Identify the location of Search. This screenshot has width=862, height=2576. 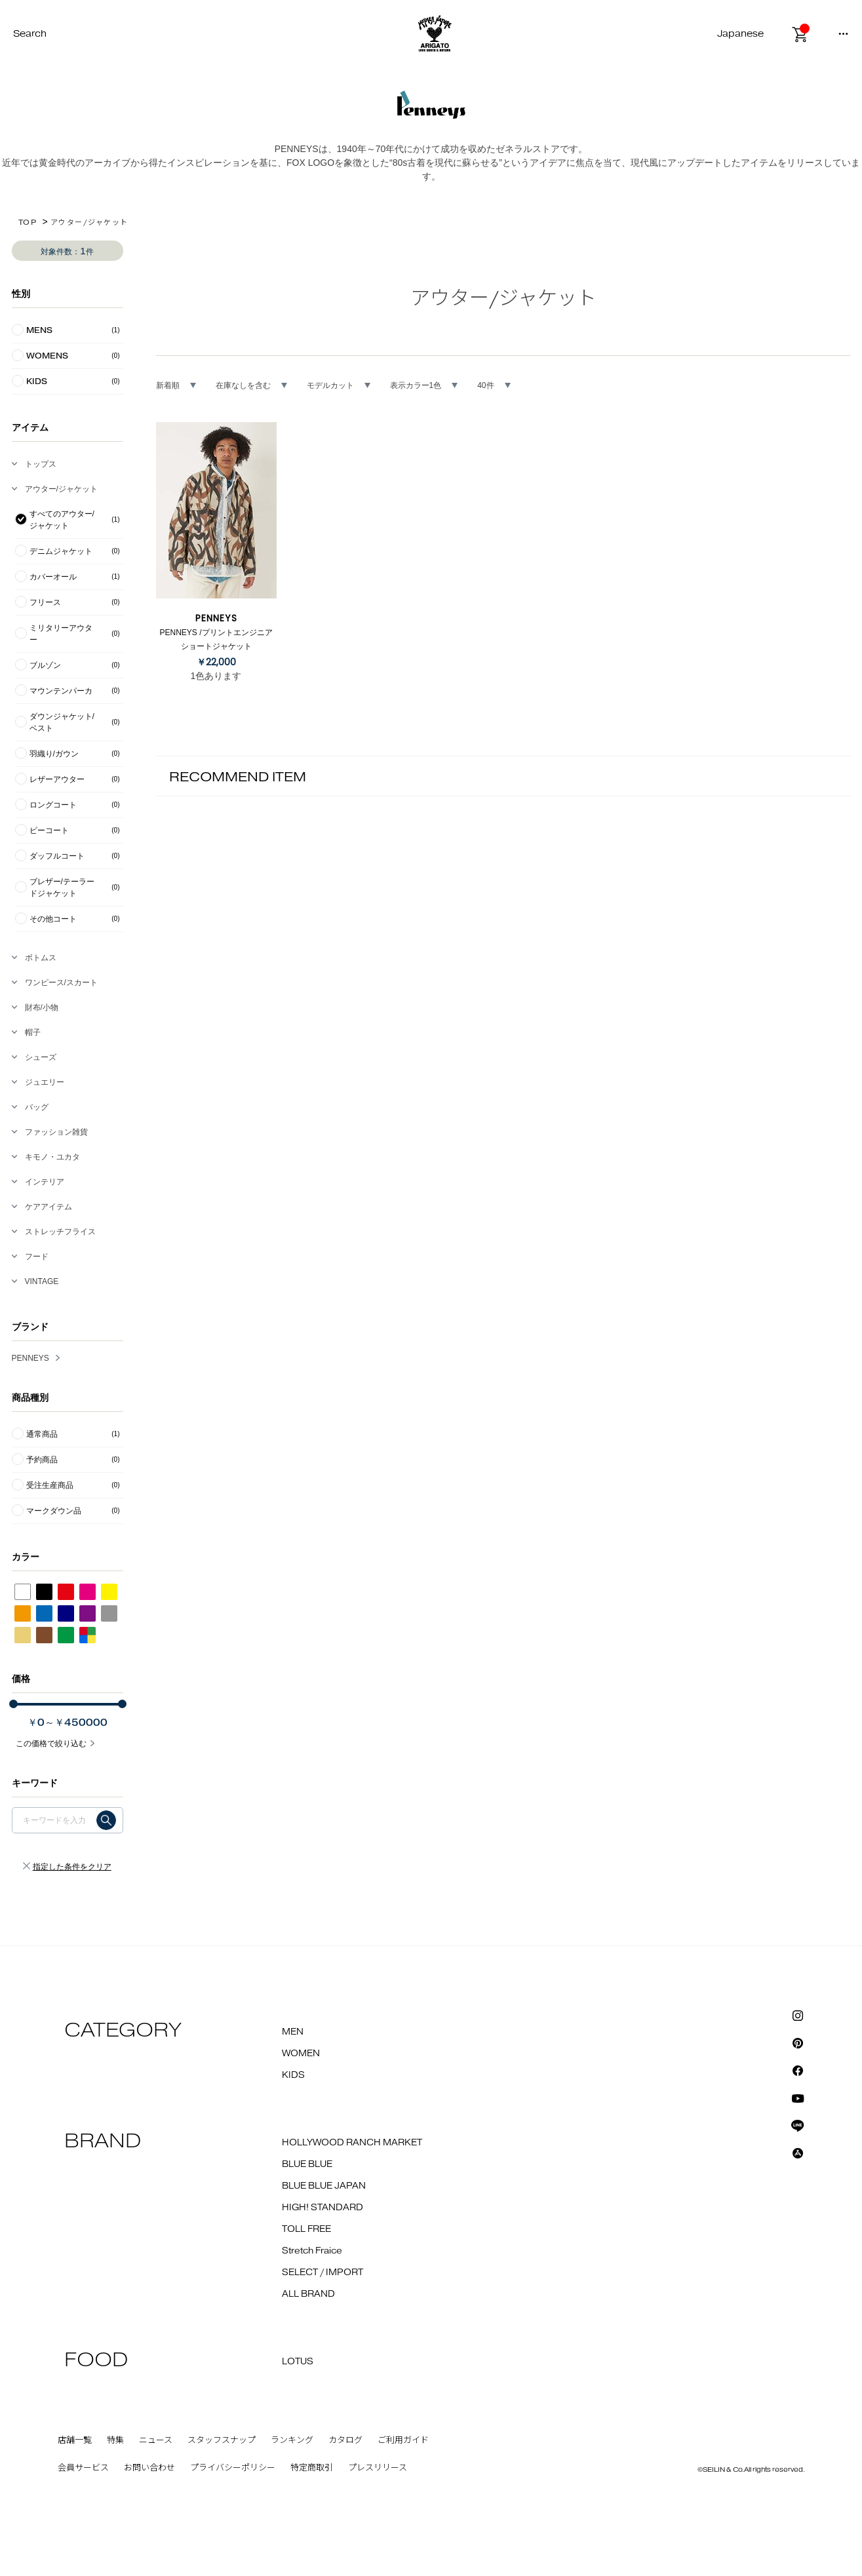
(30, 33).